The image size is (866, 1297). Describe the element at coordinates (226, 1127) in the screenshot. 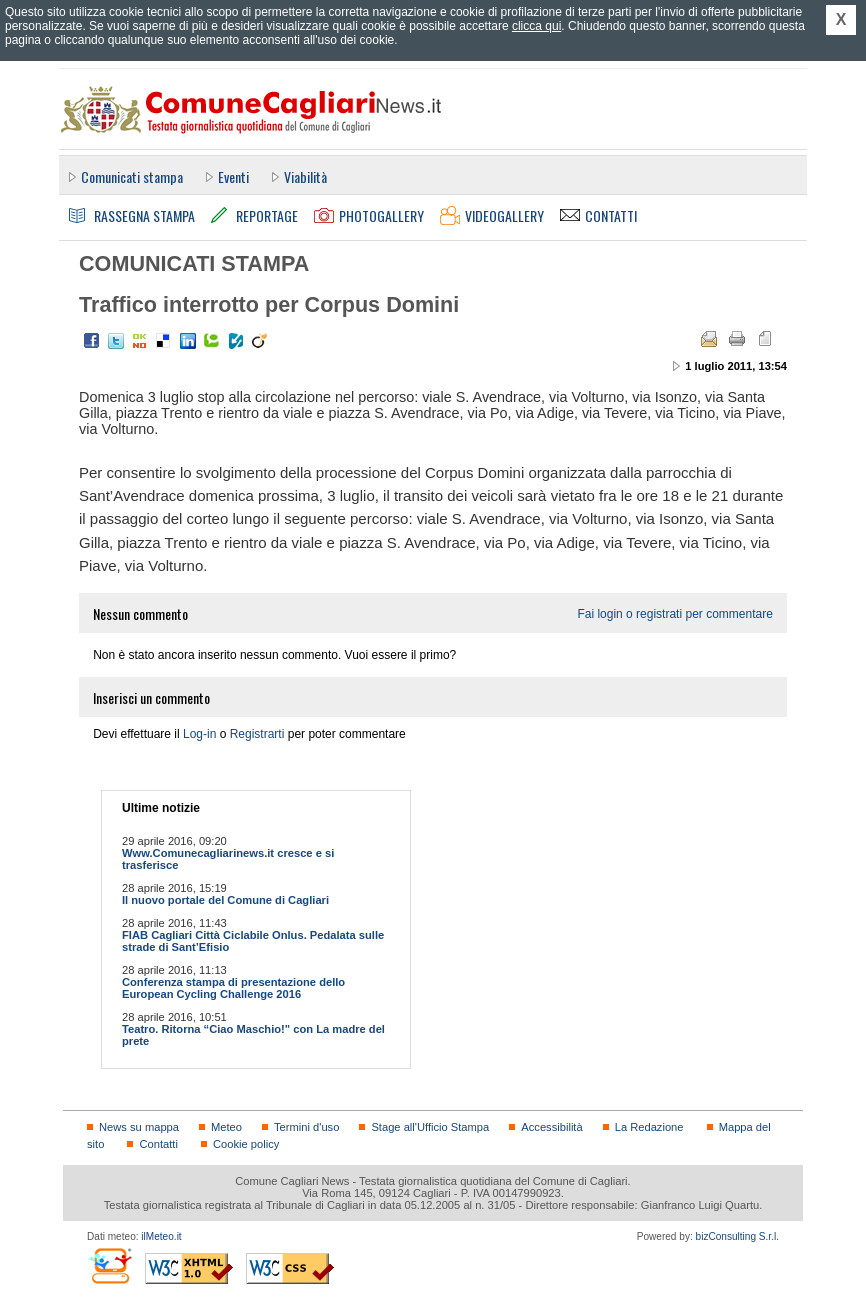

I see `Meteo` at that location.